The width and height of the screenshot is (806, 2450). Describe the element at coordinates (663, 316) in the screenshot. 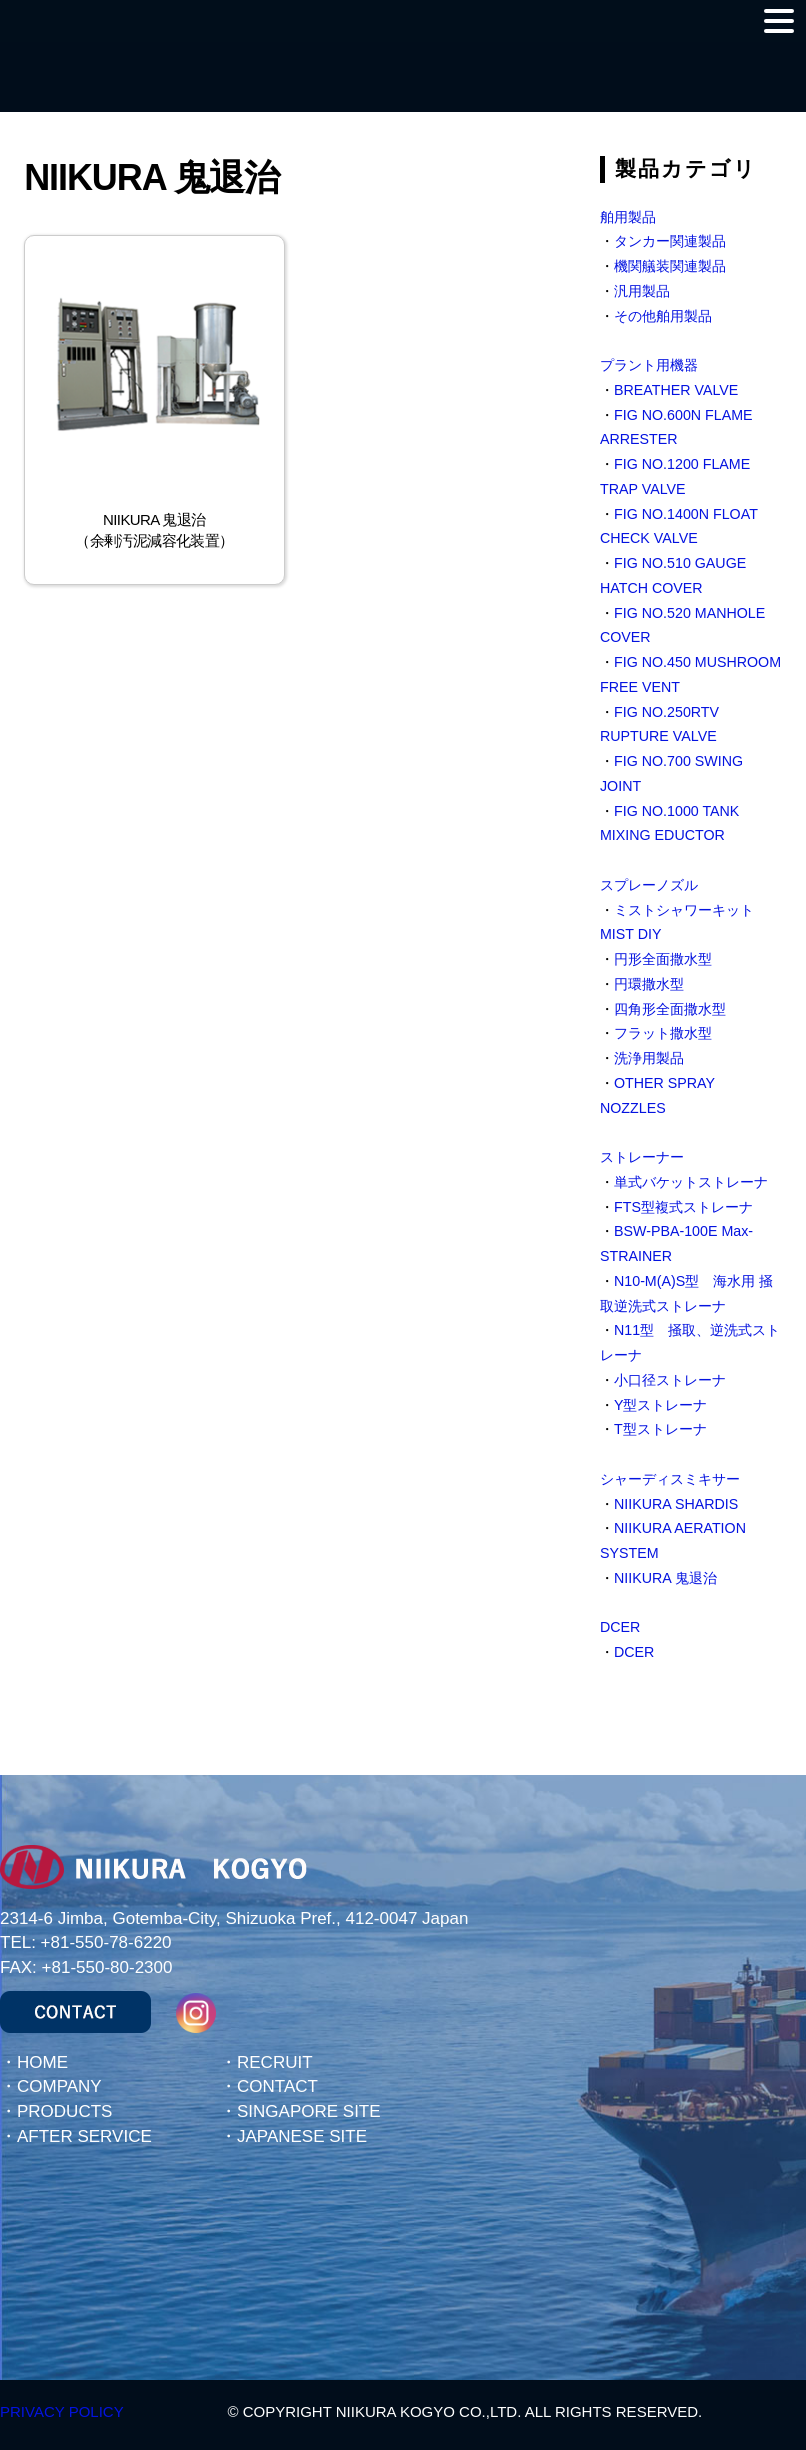

I see `その他舶用製品` at that location.